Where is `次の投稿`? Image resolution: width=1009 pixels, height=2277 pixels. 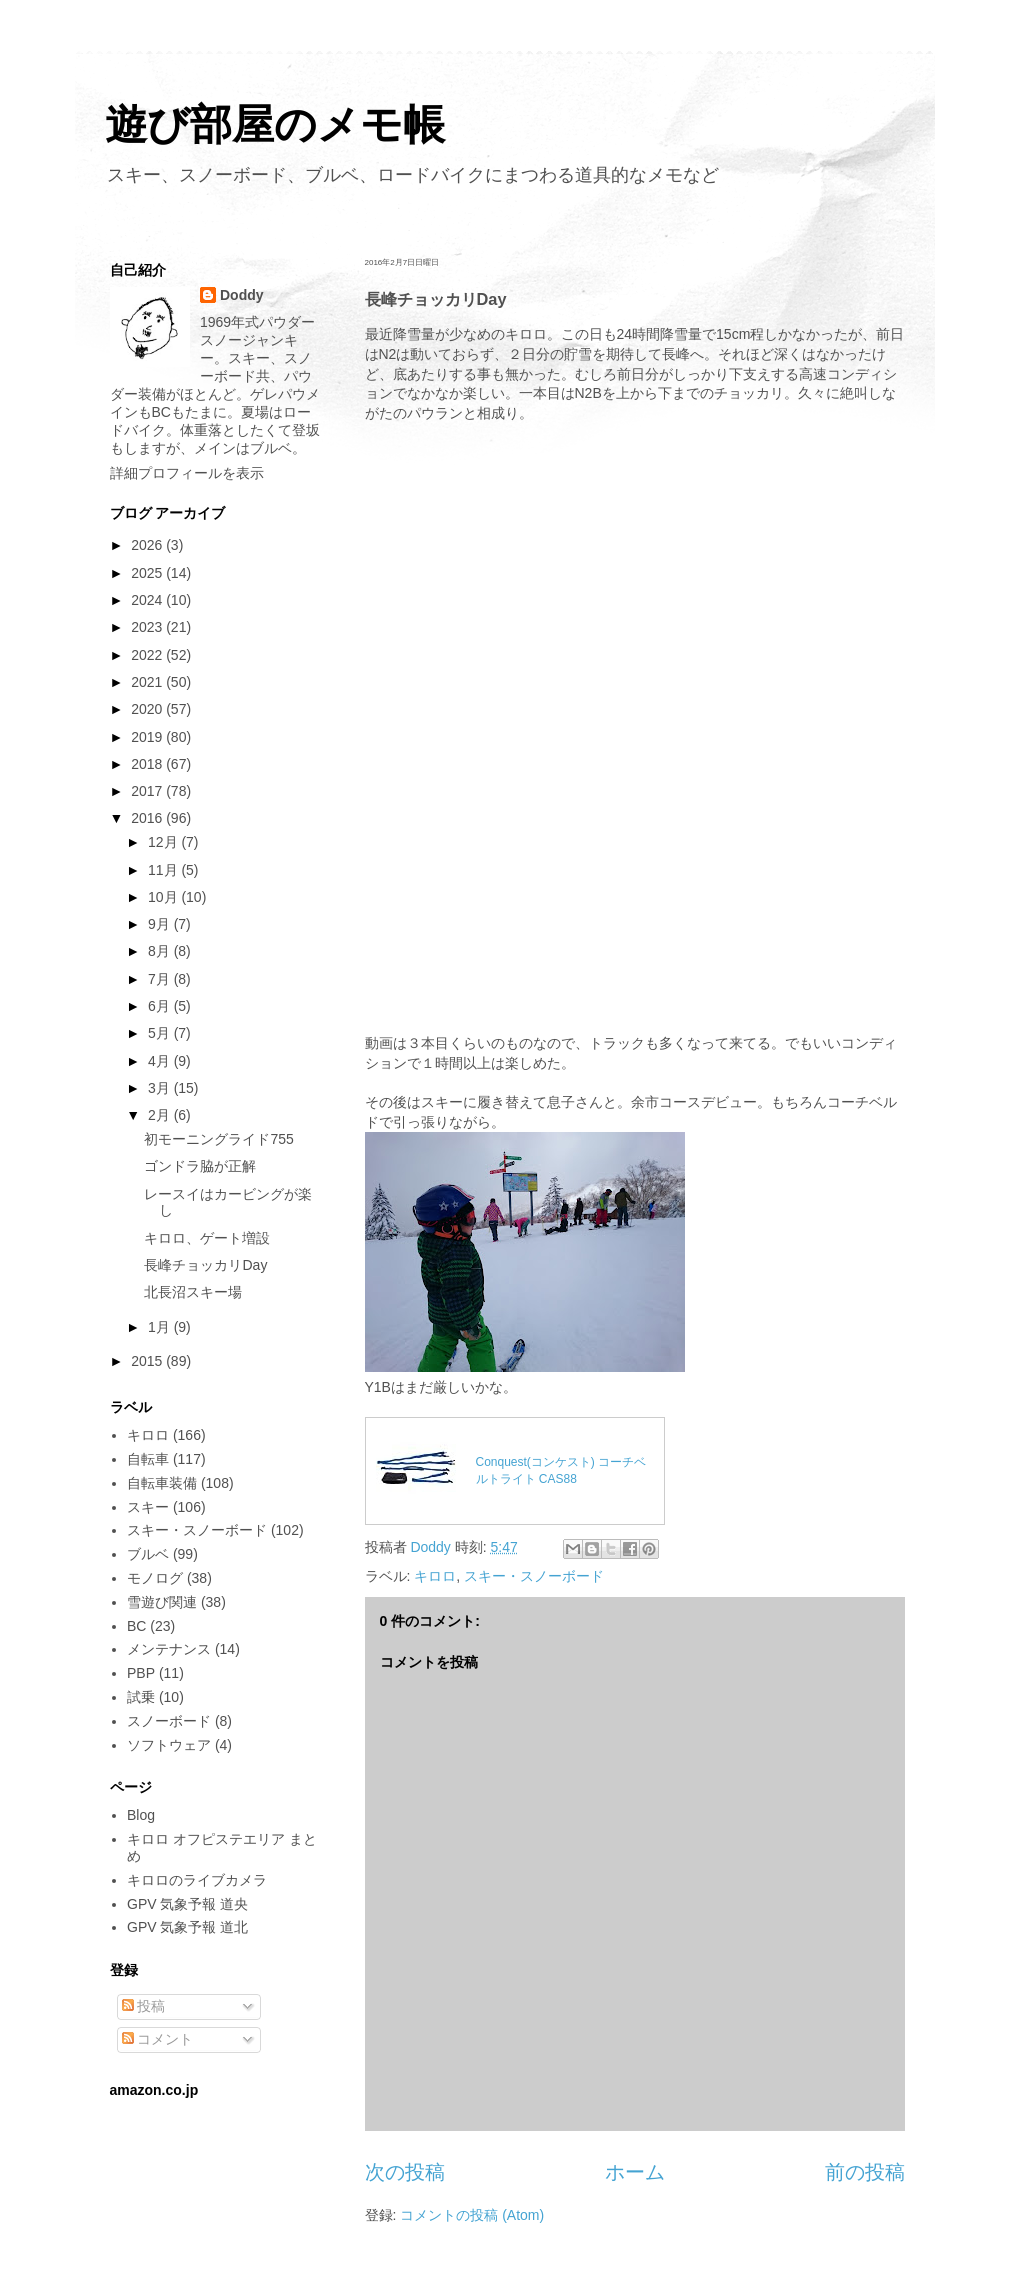
次の投稿 is located at coordinates (405, 2172).